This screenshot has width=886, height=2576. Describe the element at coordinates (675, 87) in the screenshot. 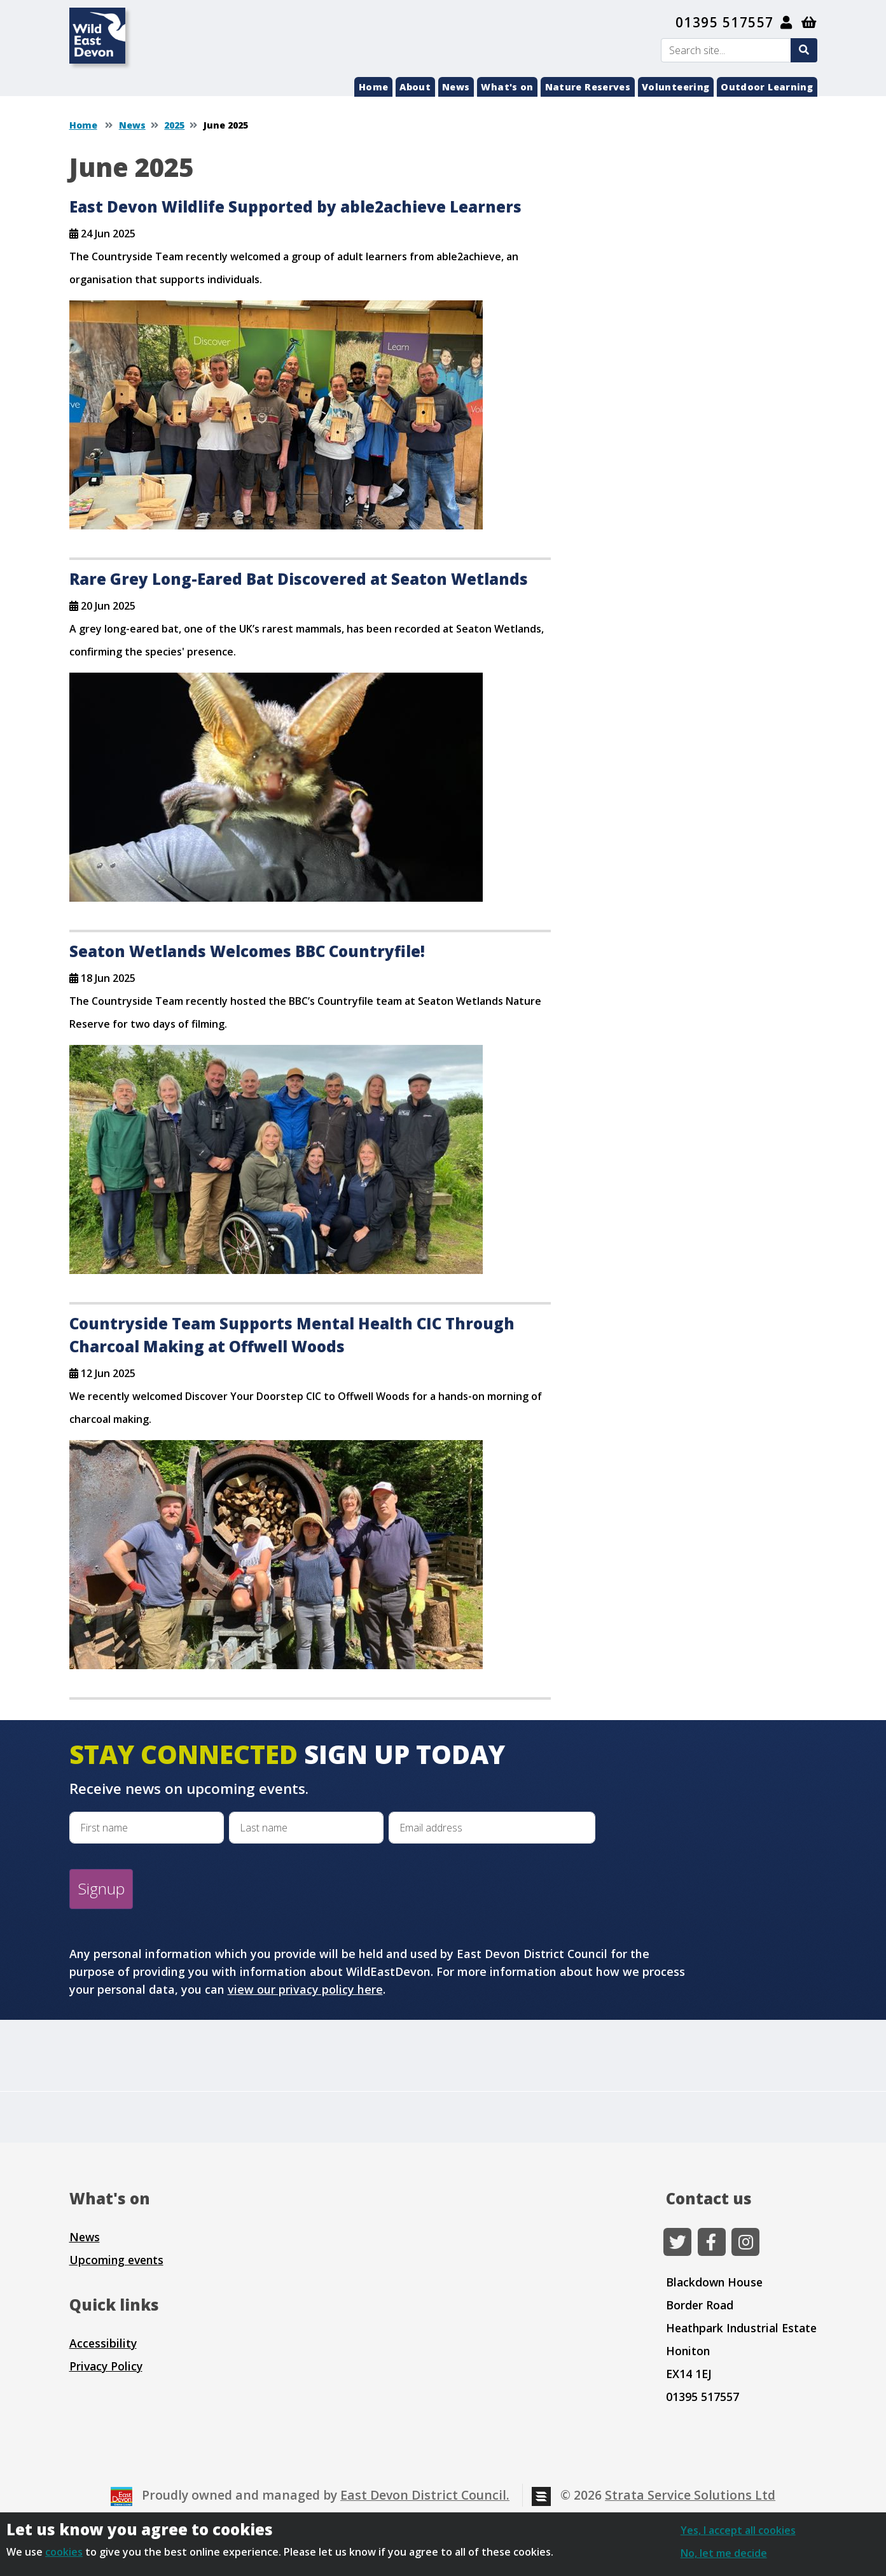

I see `Volunteering` at that location.